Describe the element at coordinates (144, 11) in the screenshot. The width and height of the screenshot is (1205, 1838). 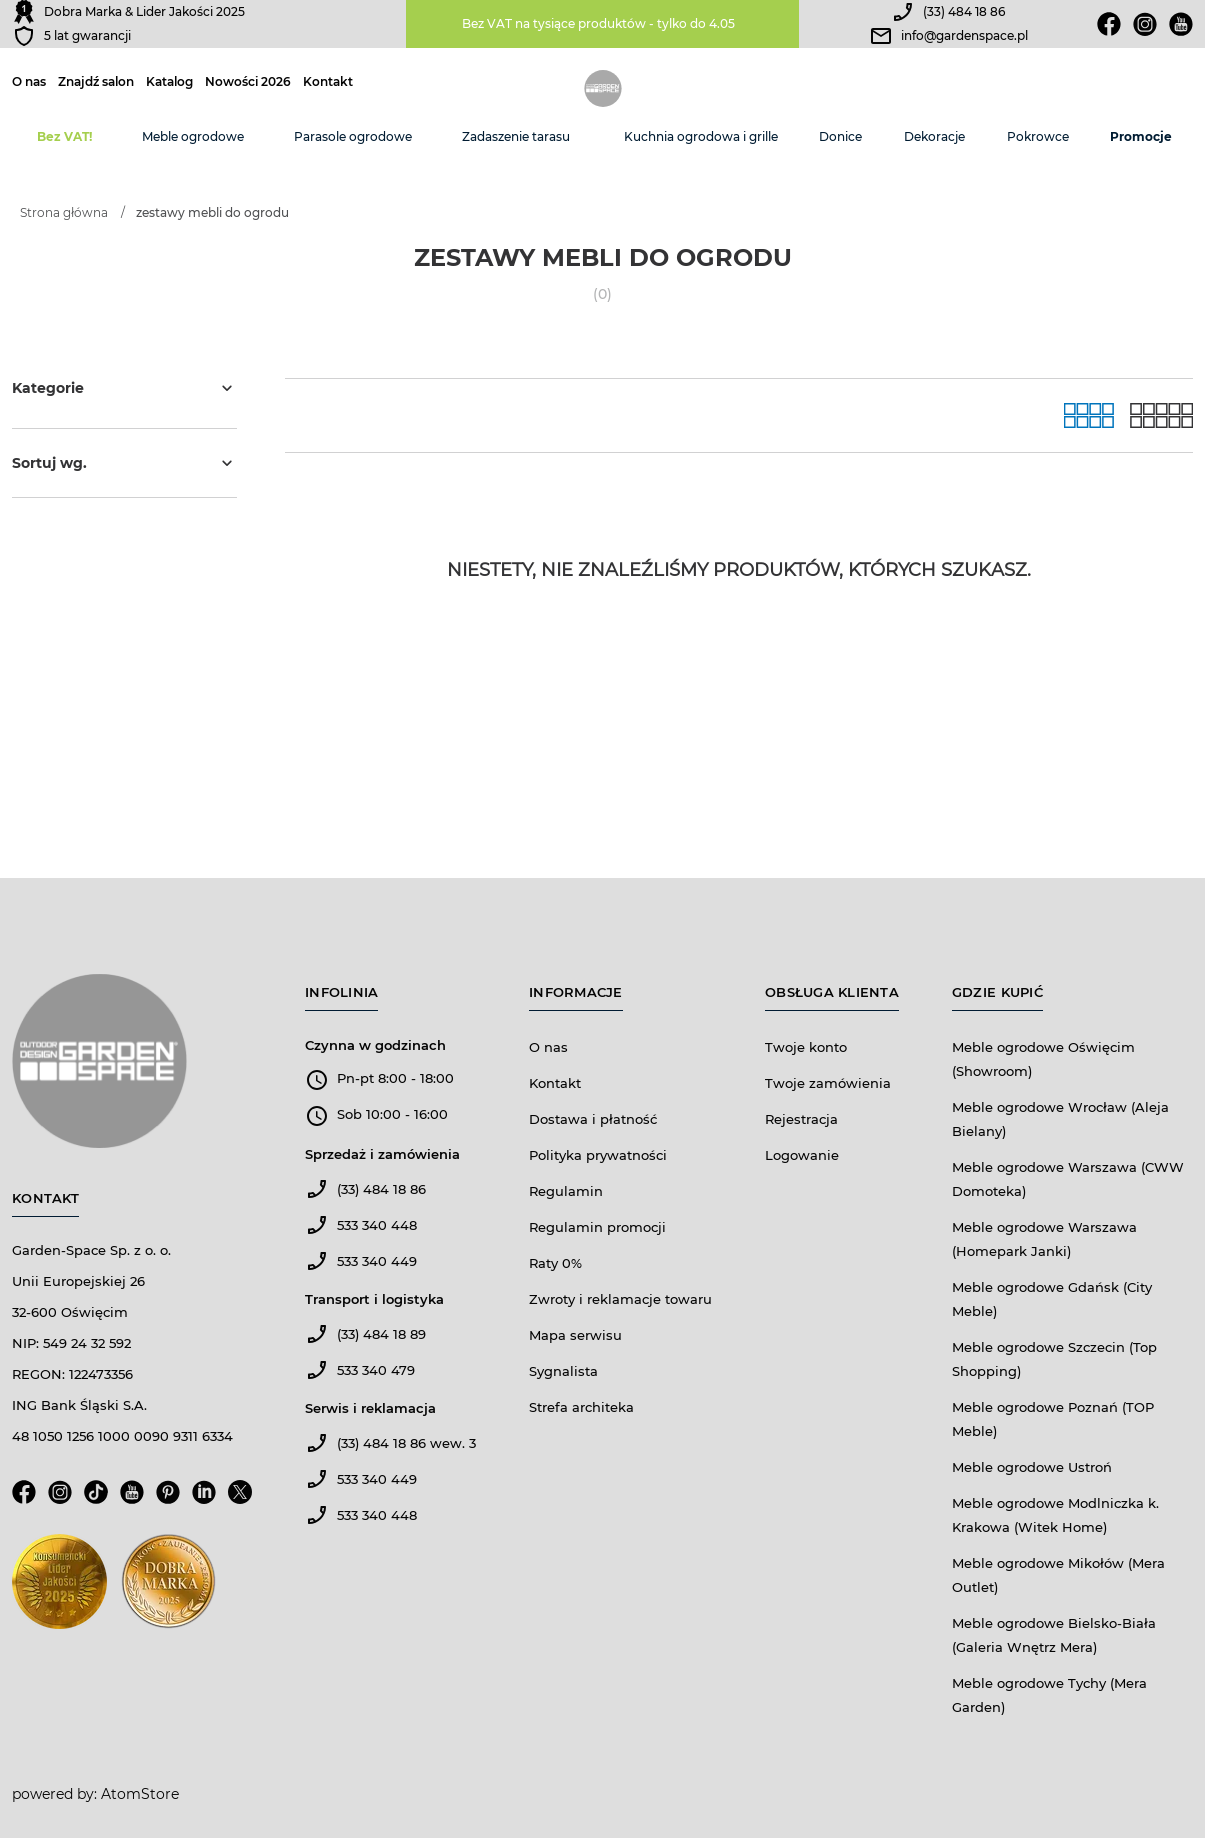
I see `Dobra Marka & Lider Jakości 2025` at that location.